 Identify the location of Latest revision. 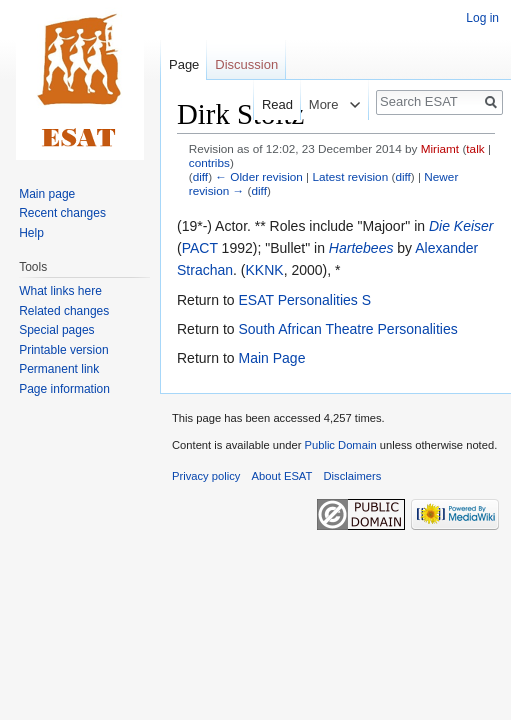
(350, 176).